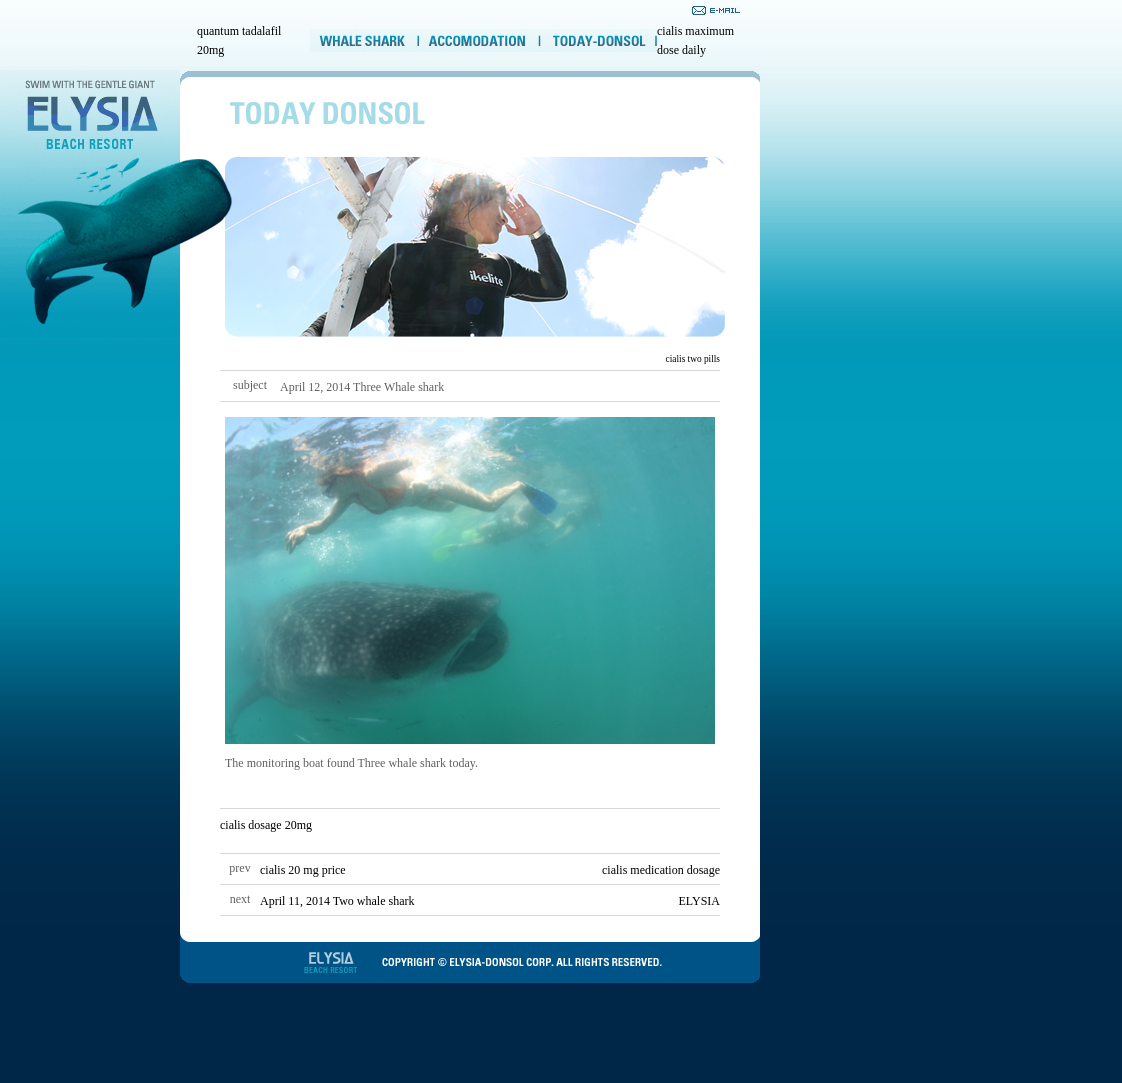  I want to click on cialis dosage 20mg, so click(266, 825).